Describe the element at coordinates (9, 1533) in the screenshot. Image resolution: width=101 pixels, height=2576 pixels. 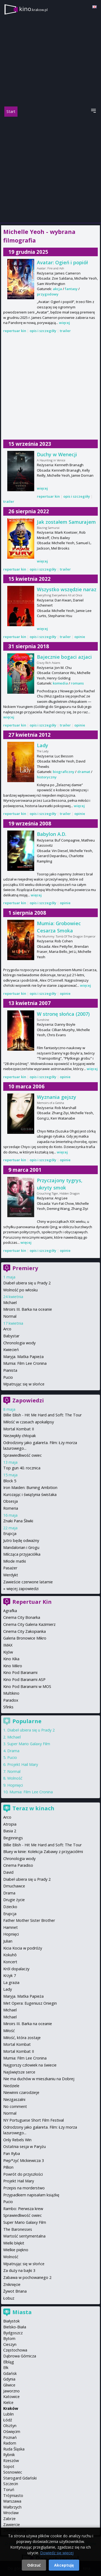
I see `Erupcja` at that location.